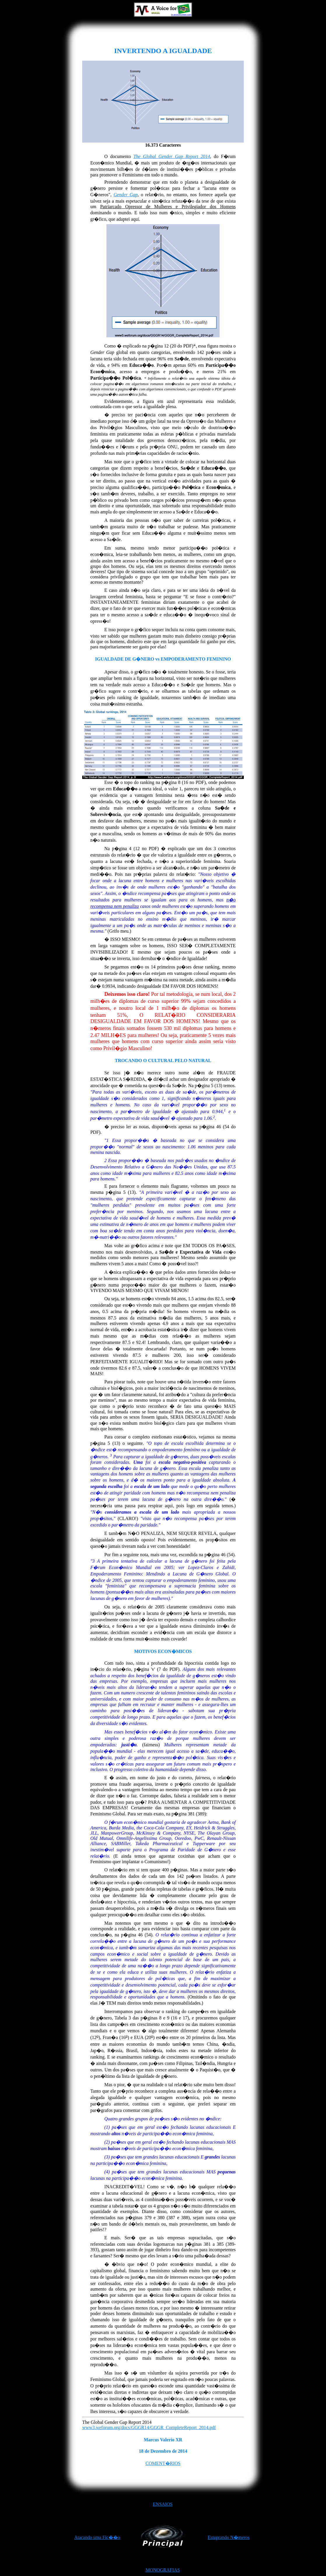  Describe the element at coordinates (97, 2537) in the screenshot. I see `Atacando uma Fic��o` at that location.